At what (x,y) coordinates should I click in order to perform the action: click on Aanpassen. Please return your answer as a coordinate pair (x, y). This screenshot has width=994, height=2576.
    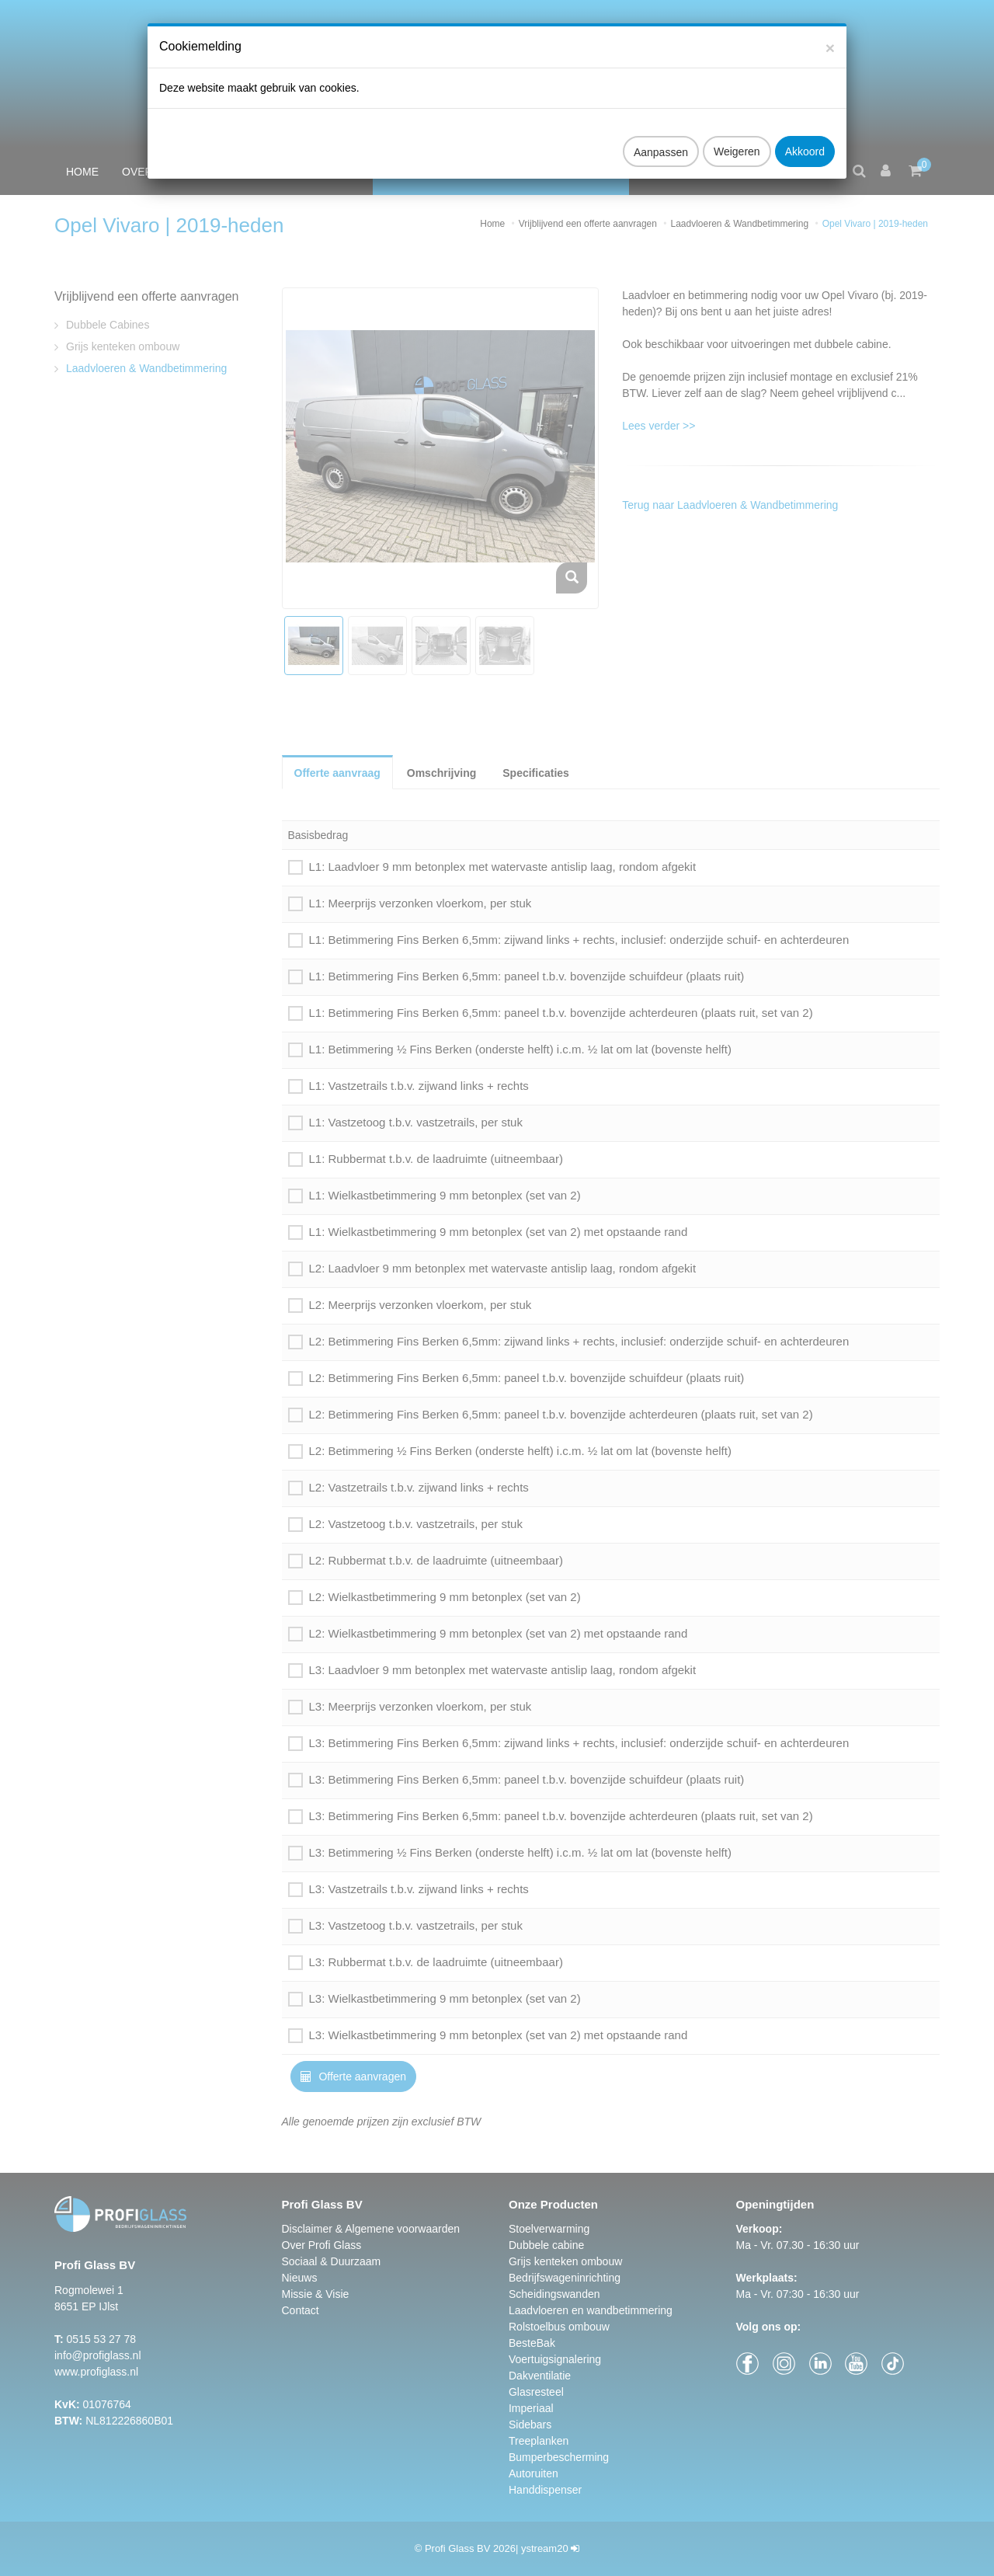
    Looking at the image, I should click on (661, 140).